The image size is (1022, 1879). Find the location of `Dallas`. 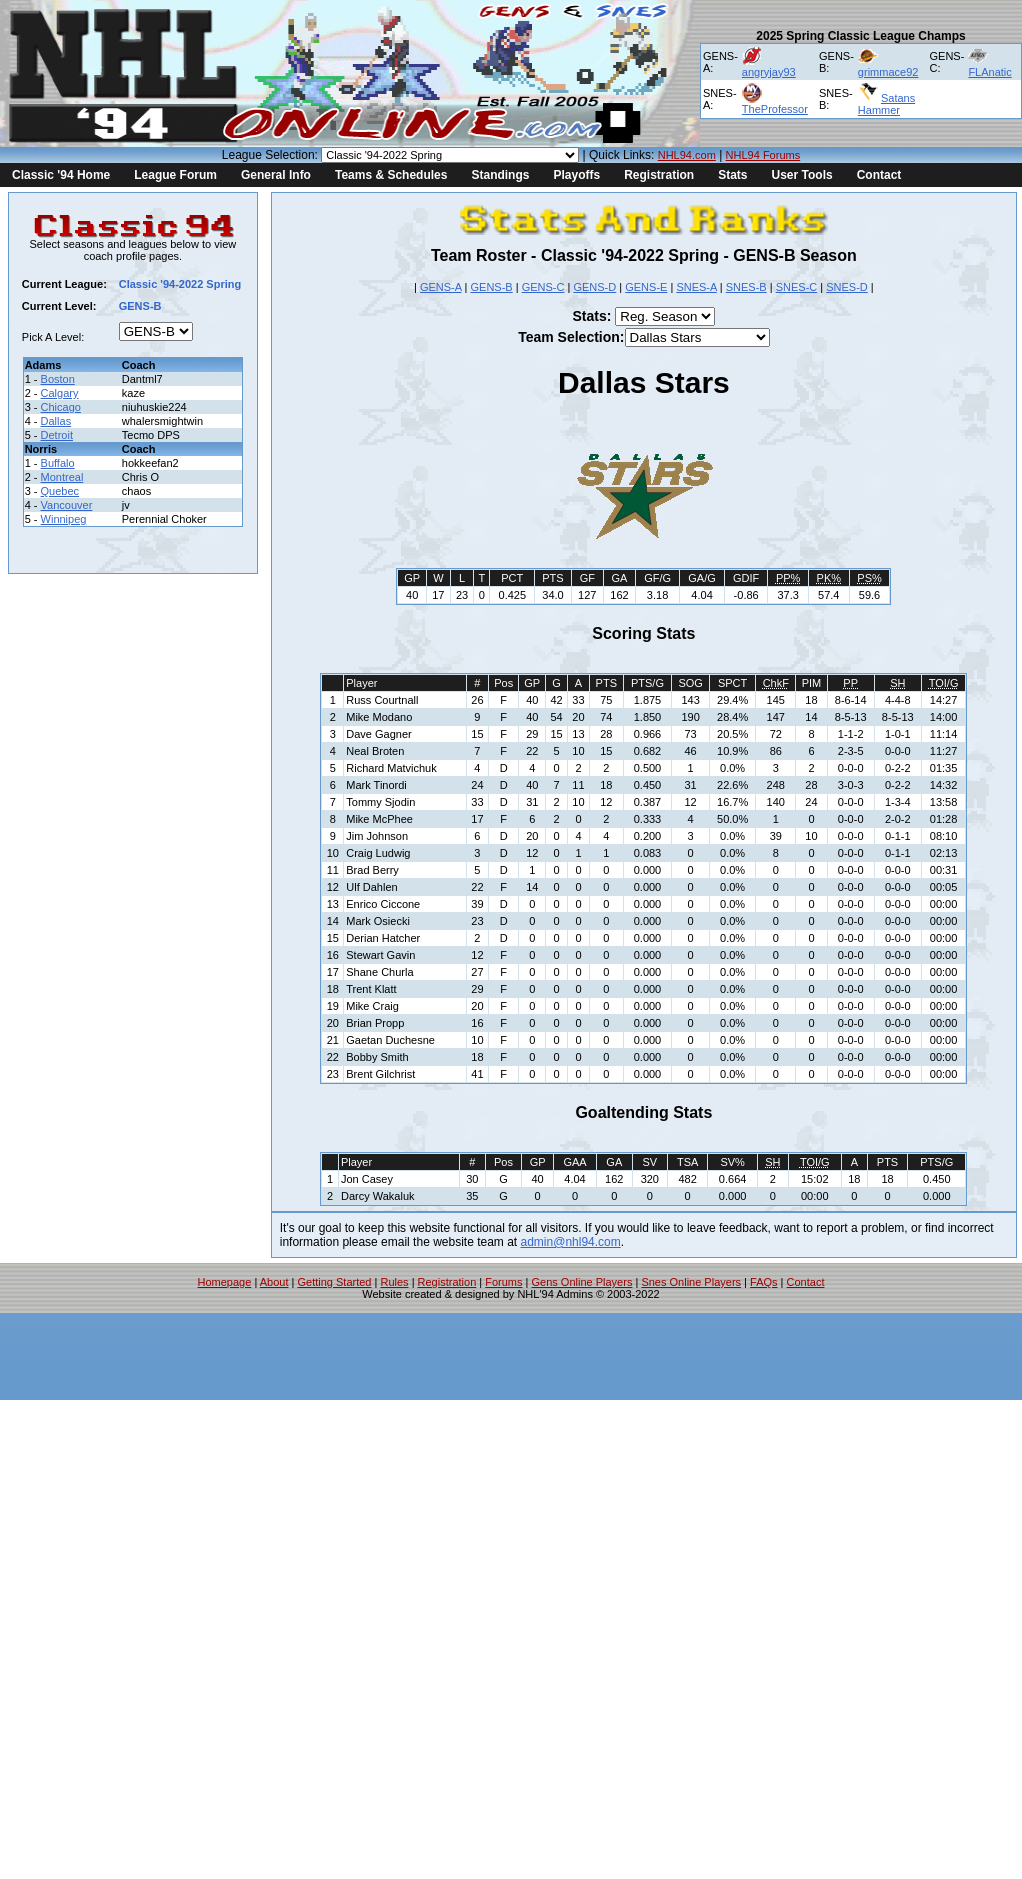

Dallas is located at coordinates (56, 421).